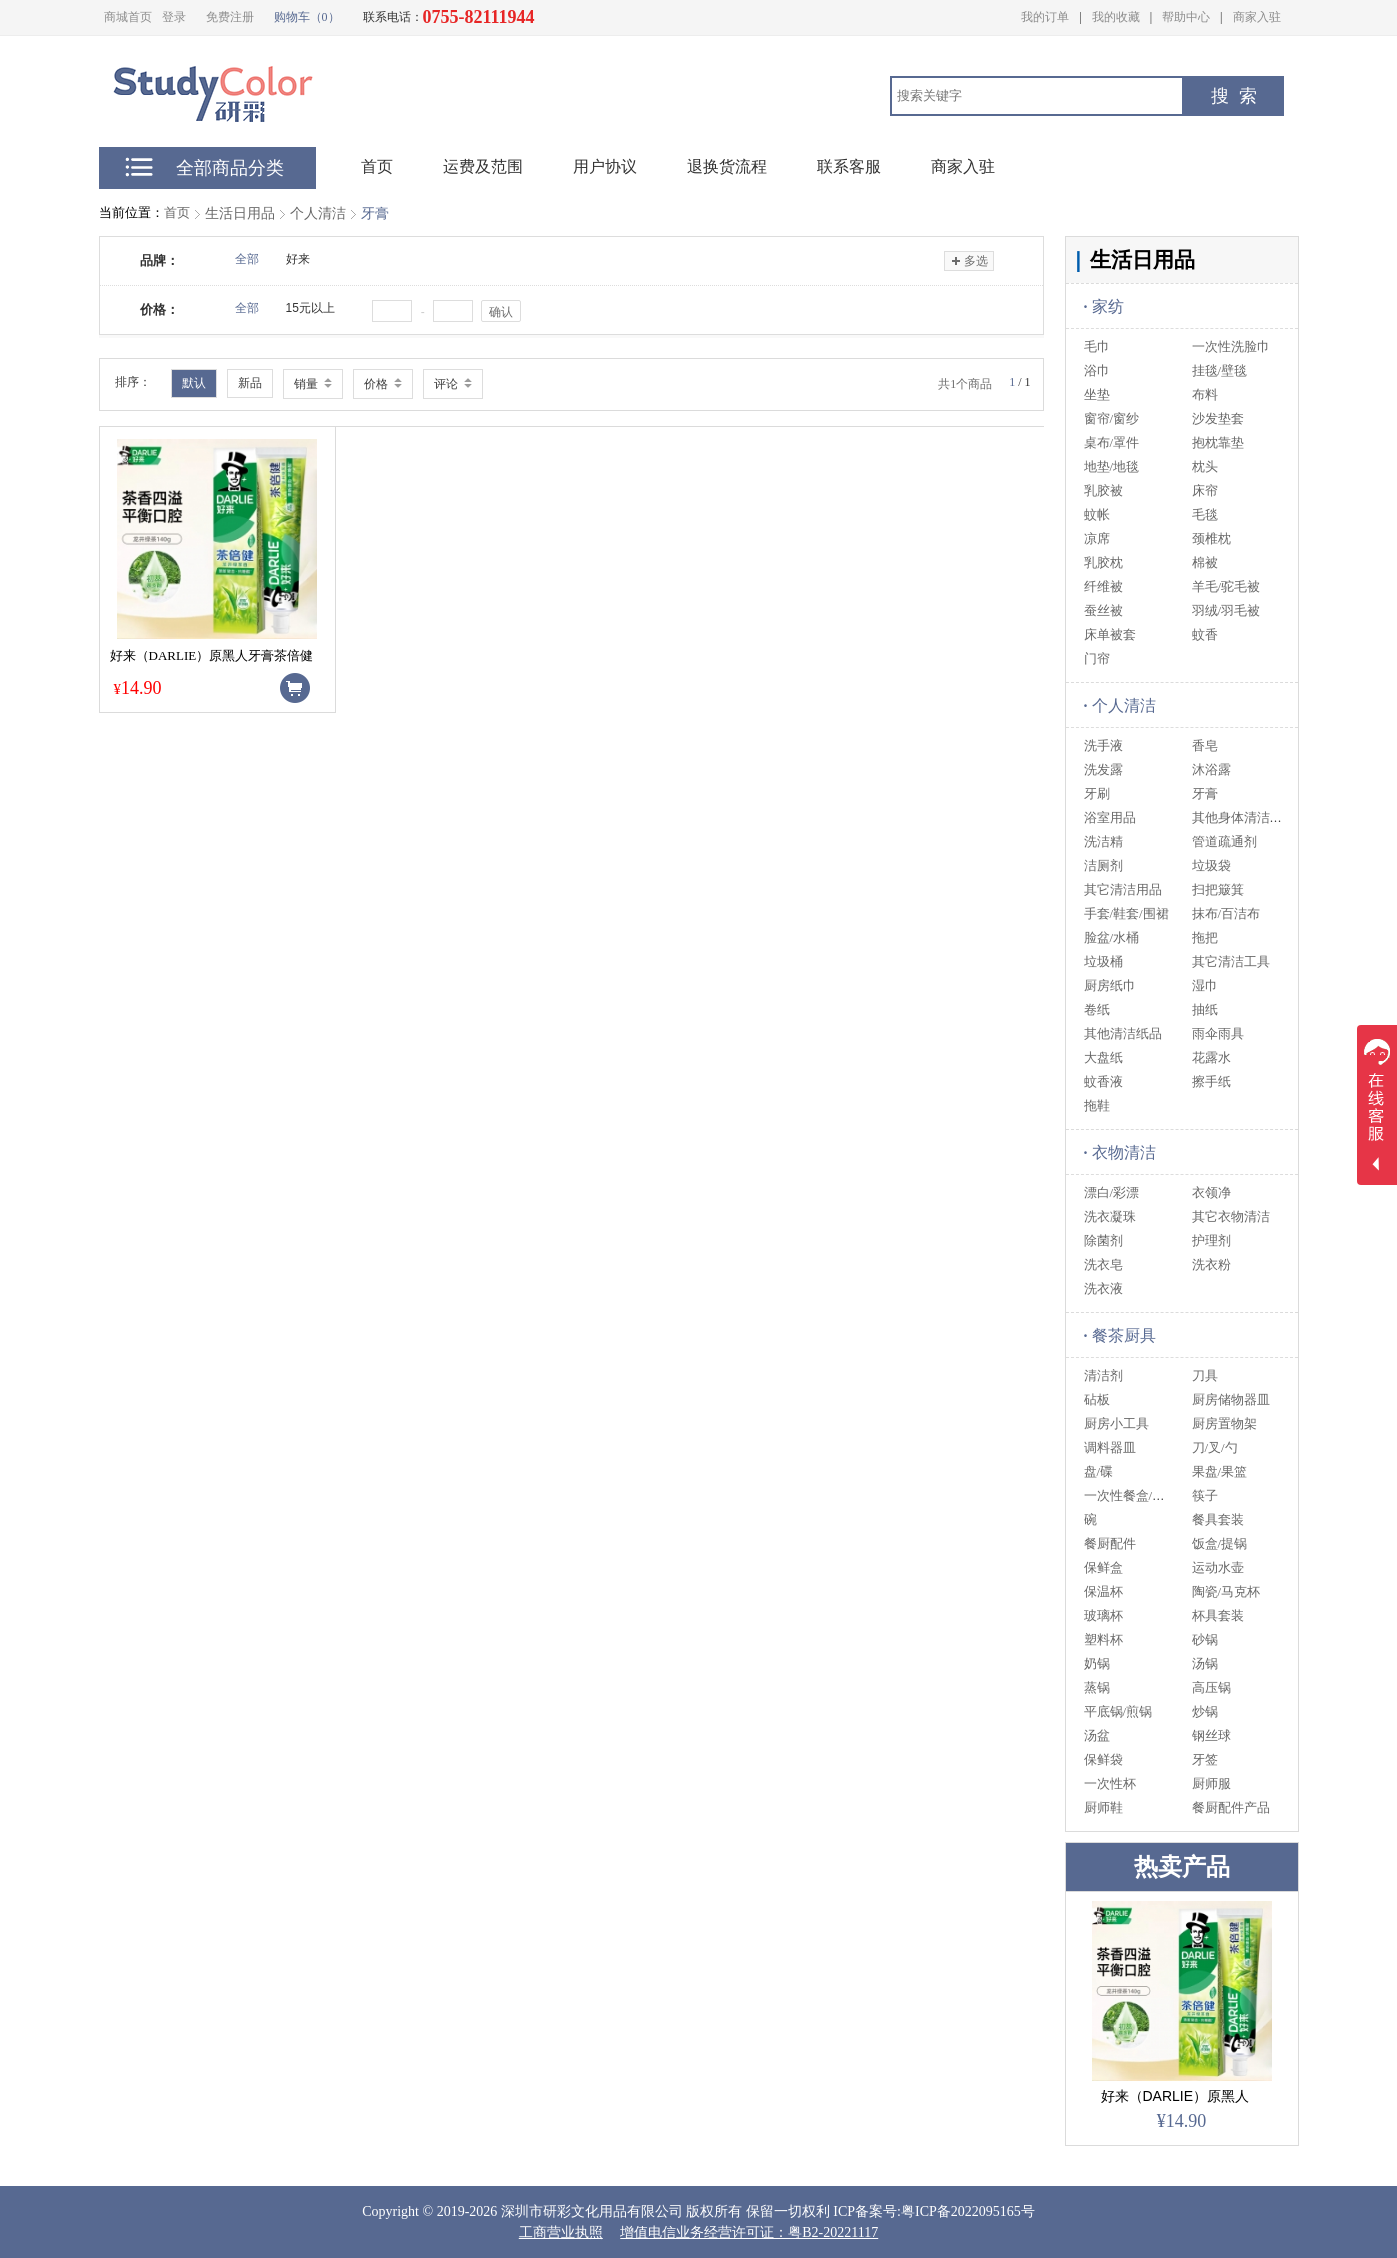 This screenshot has width=1397, height=2258. What do you see at coordinates (1103, 1759) in the screenshot?
I see `保鲜袋` at bounding box center [1103, 1759].